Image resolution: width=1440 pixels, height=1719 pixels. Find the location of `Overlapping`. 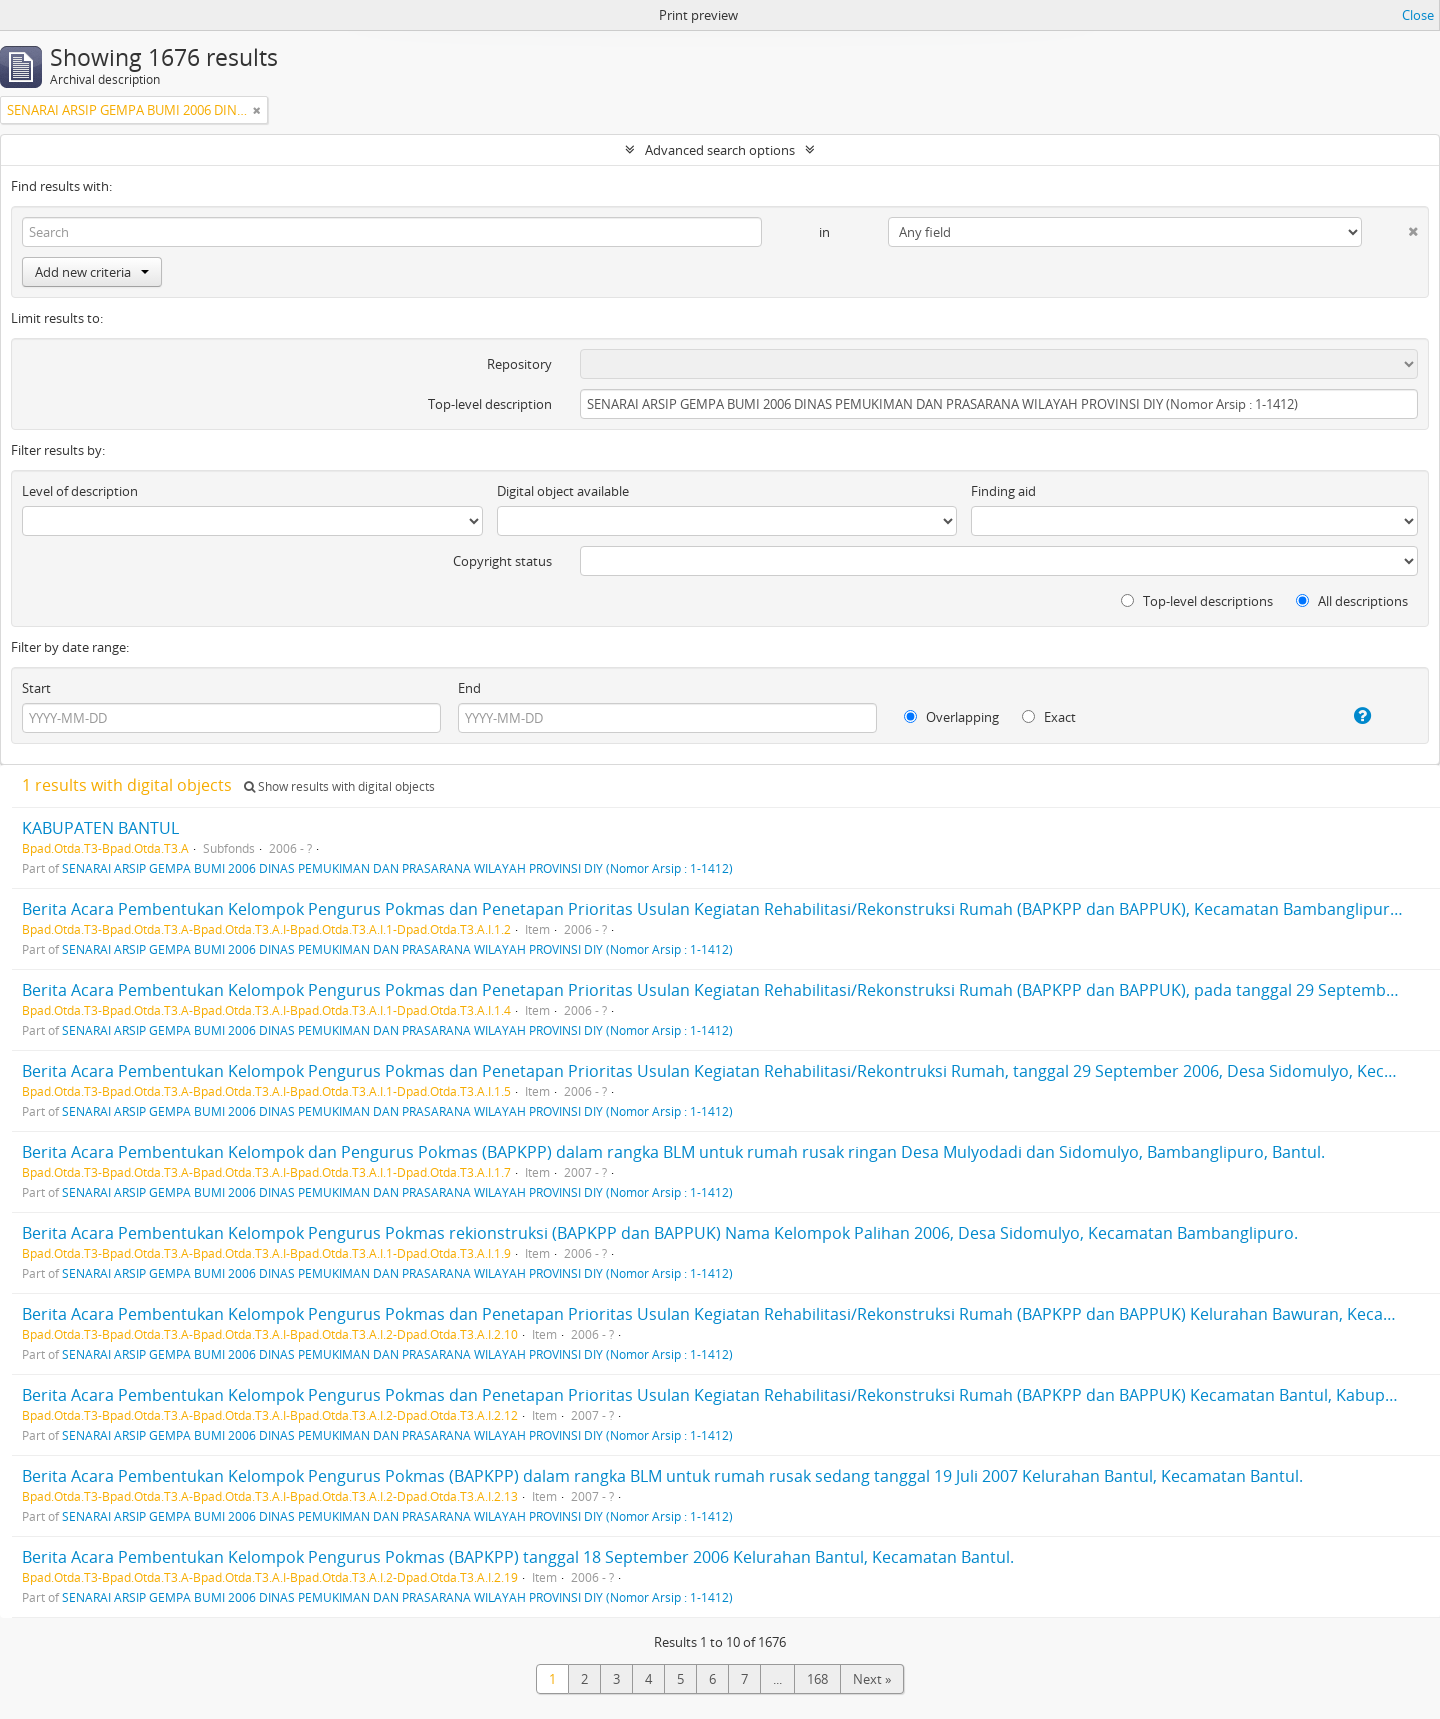

Overlapping is located at coordinates (951, 717).